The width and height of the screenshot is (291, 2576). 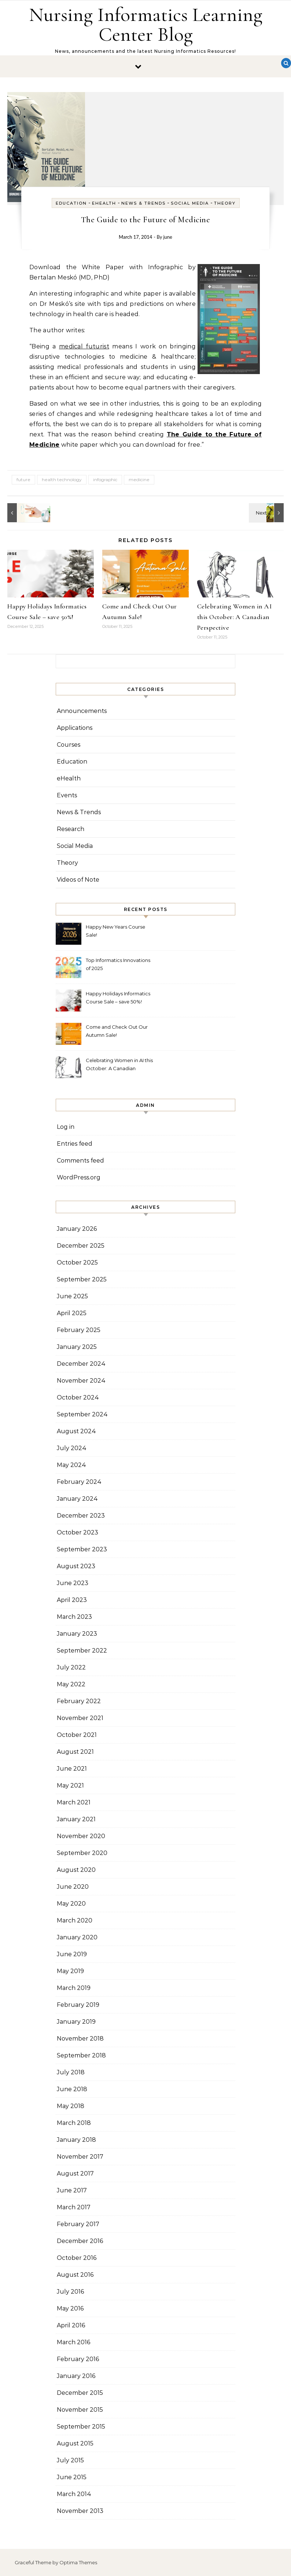 I want to click on July 2016, so click(x=70, y=2291).